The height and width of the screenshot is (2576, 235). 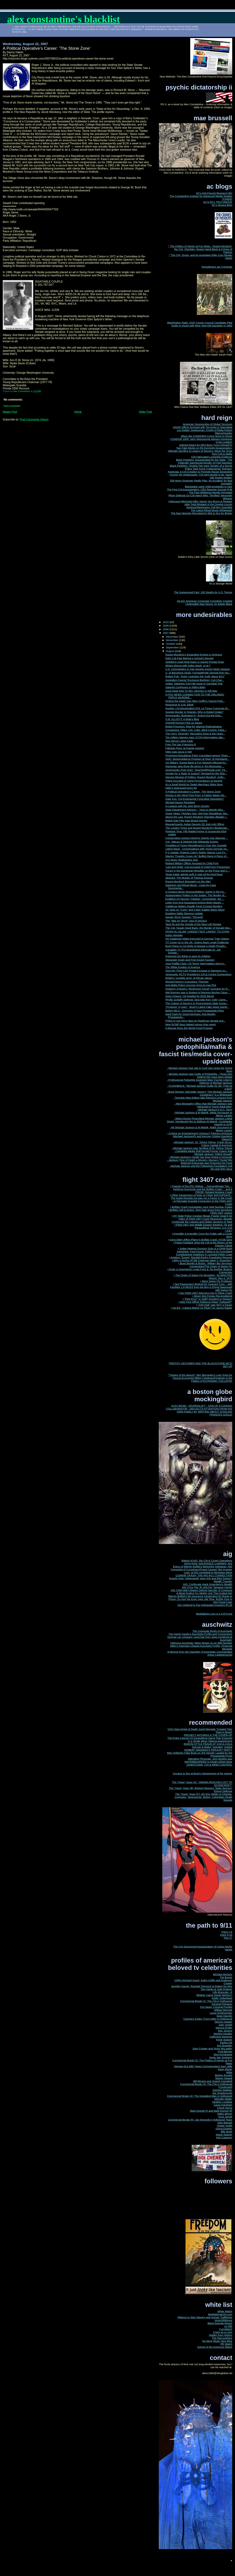 What do you see at coordinates (198, 974) in the screenshot?
I see `Venezuela: RCTV President’s CIA & Contra Connections` at bounding box center [198, 974].